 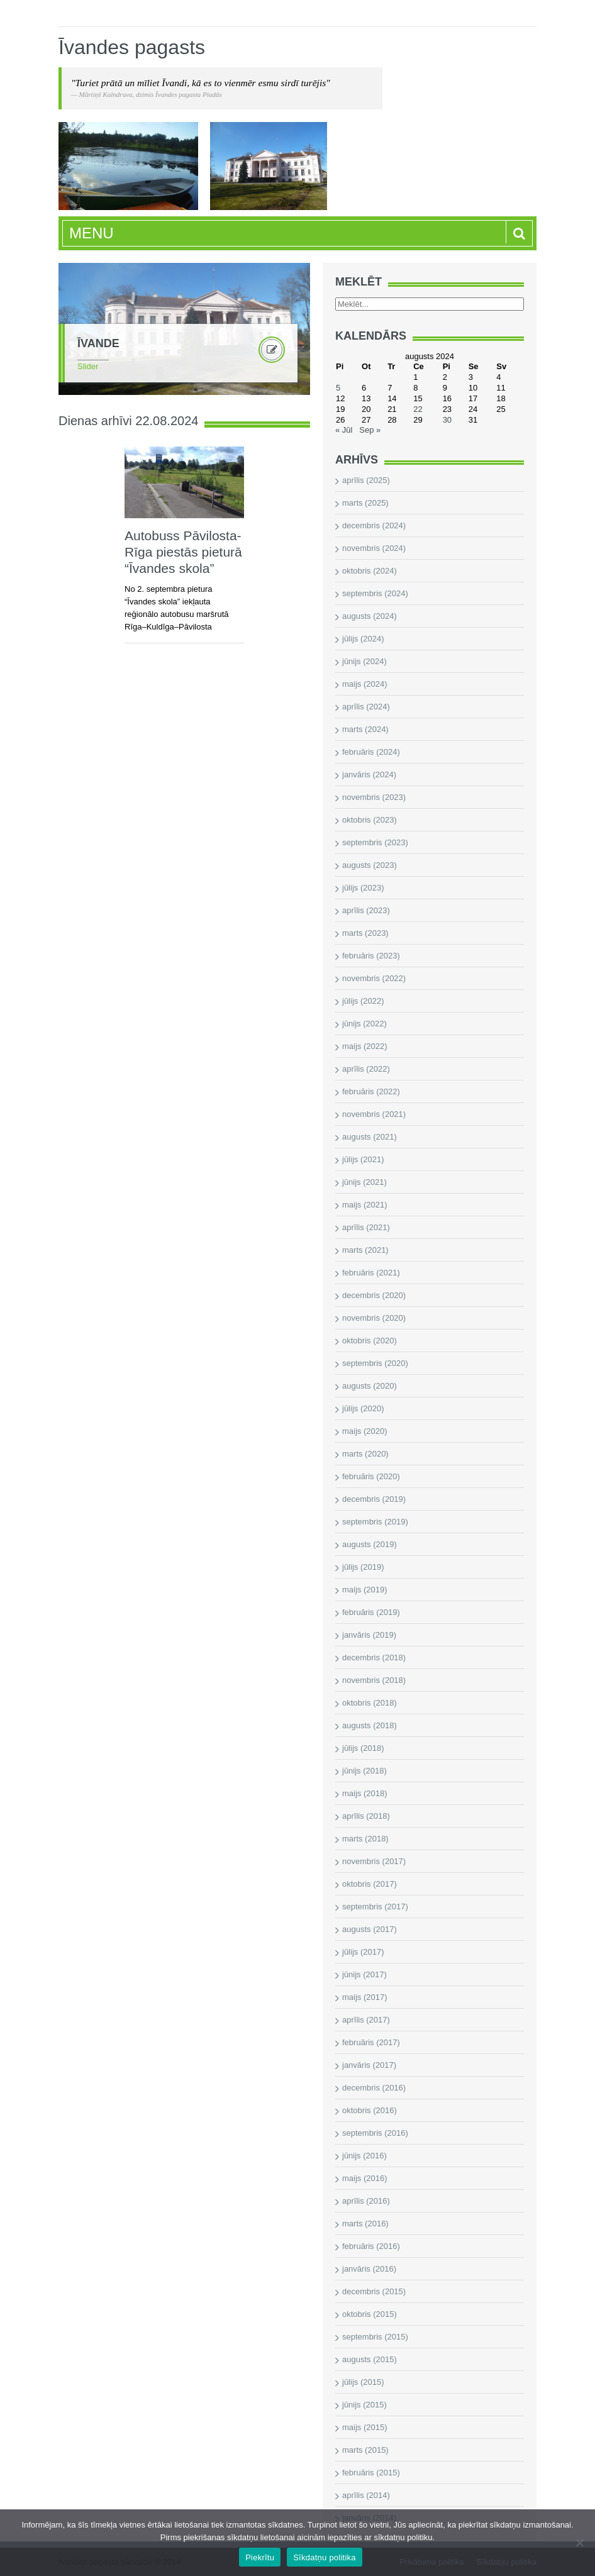 I want to click on Īvande, so click(x=98, y=343).